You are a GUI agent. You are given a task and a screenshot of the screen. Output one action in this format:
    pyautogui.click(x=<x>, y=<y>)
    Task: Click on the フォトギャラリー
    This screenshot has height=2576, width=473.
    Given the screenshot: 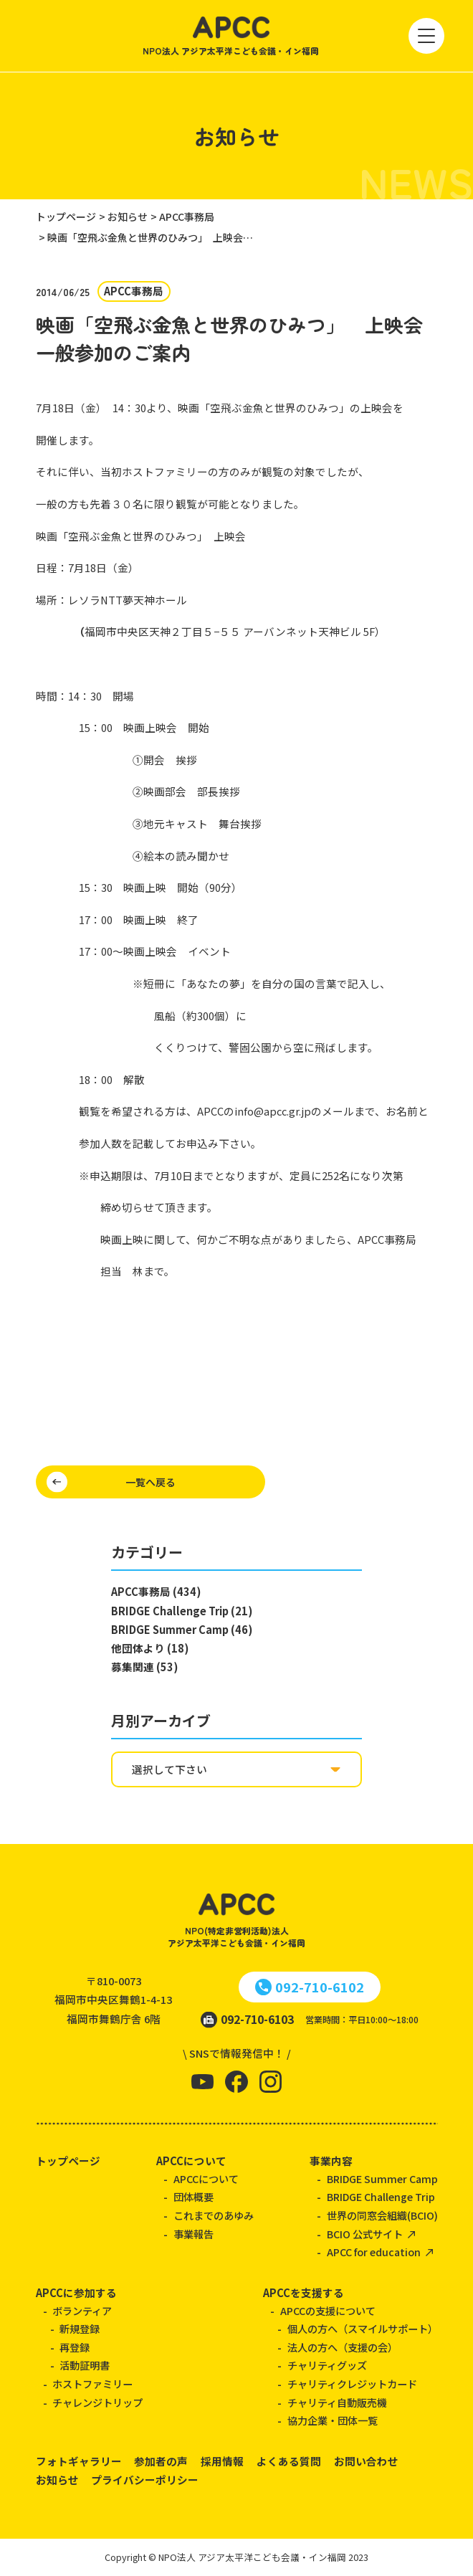 What is the action you would take?
    pyautogui.click(x=79, y=2460)
    